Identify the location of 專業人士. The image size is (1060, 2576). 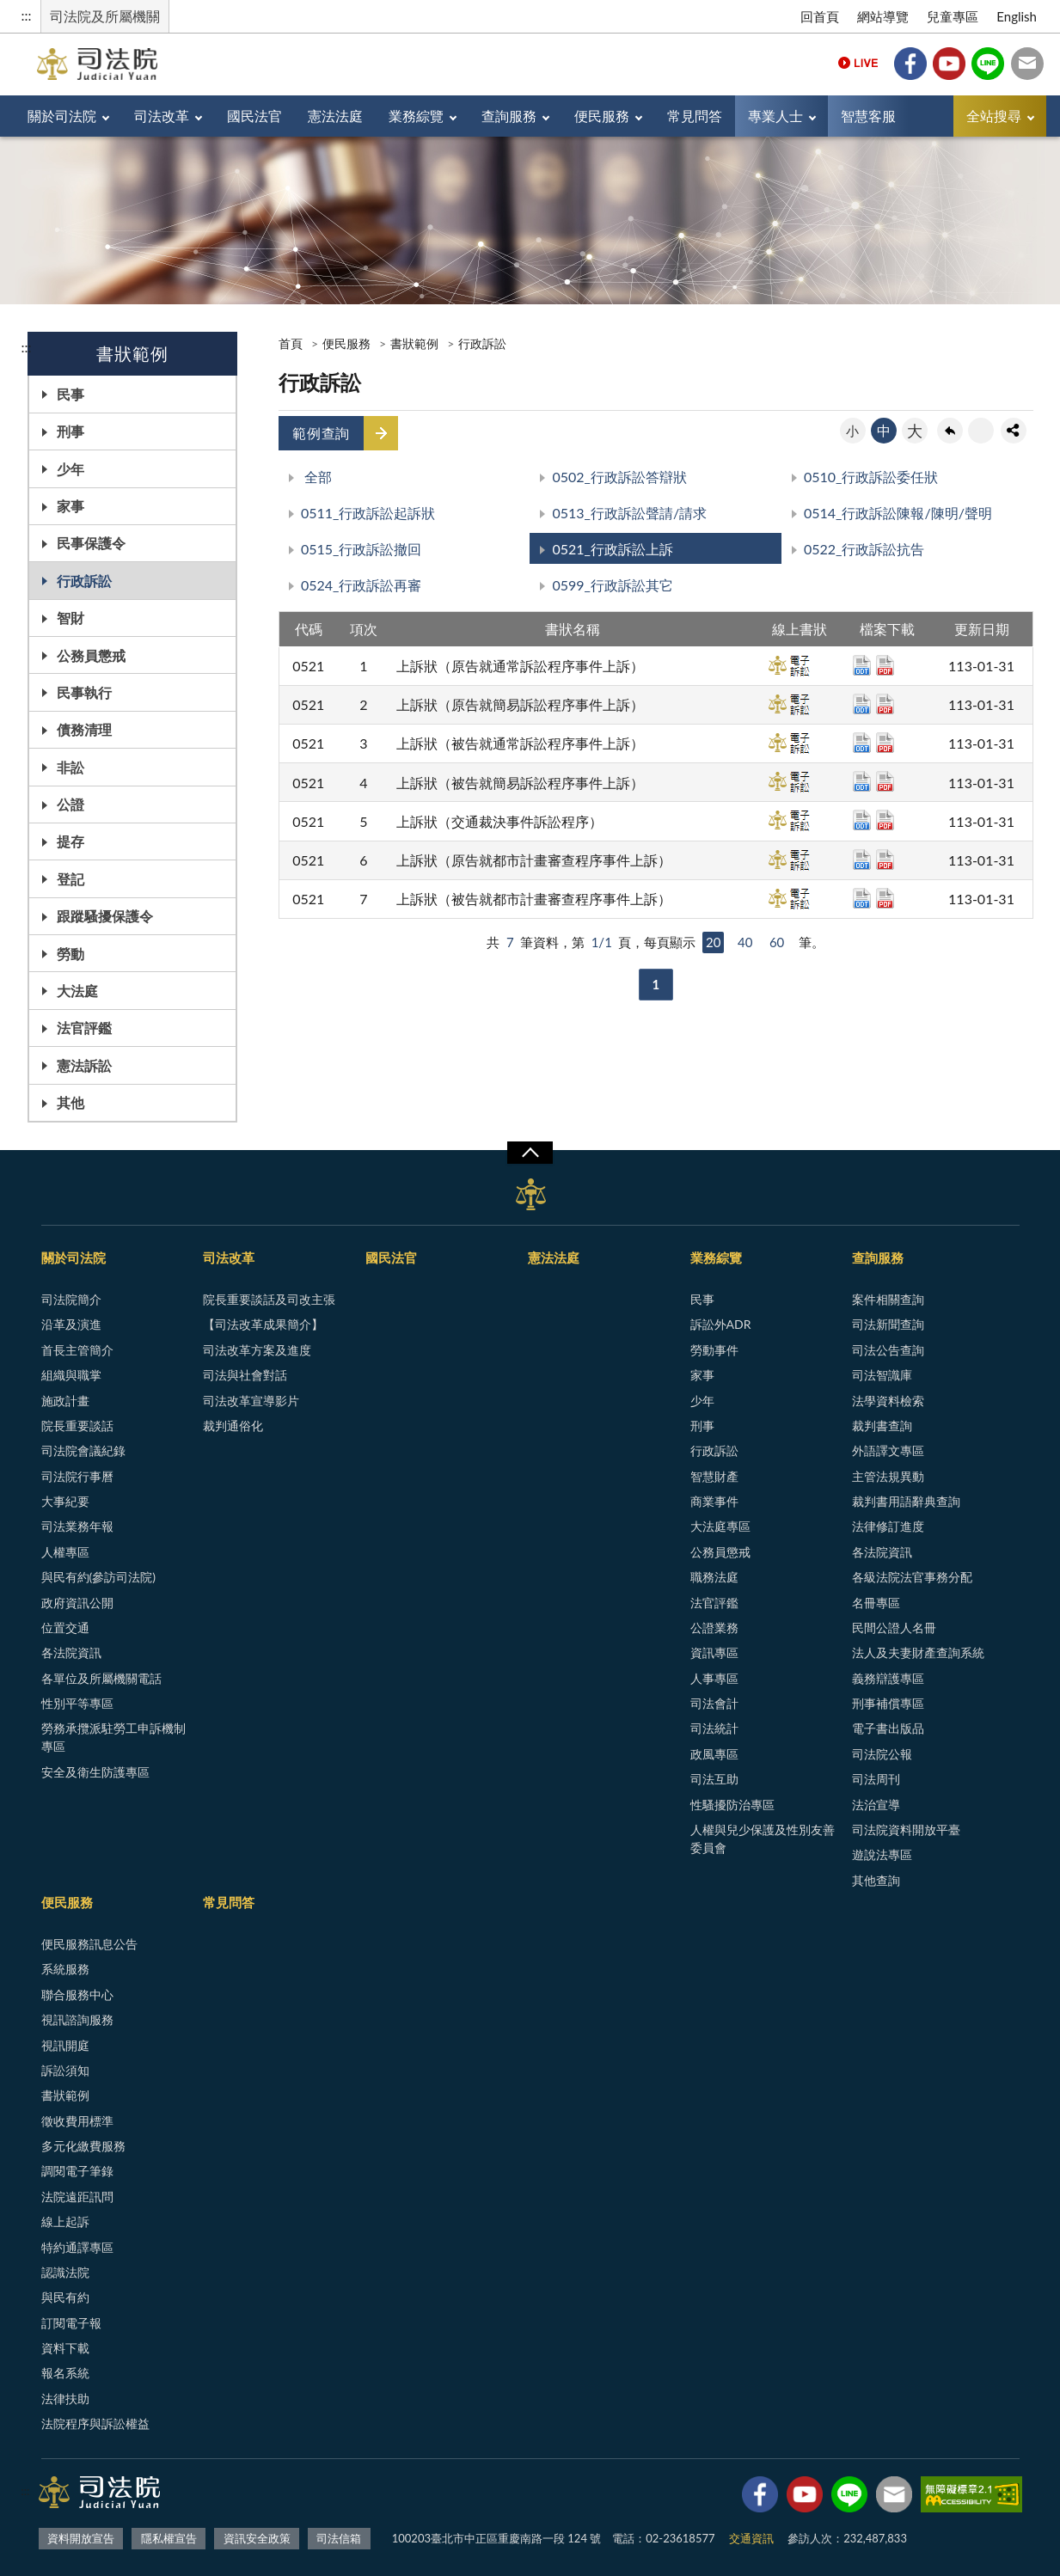
(775, 115).